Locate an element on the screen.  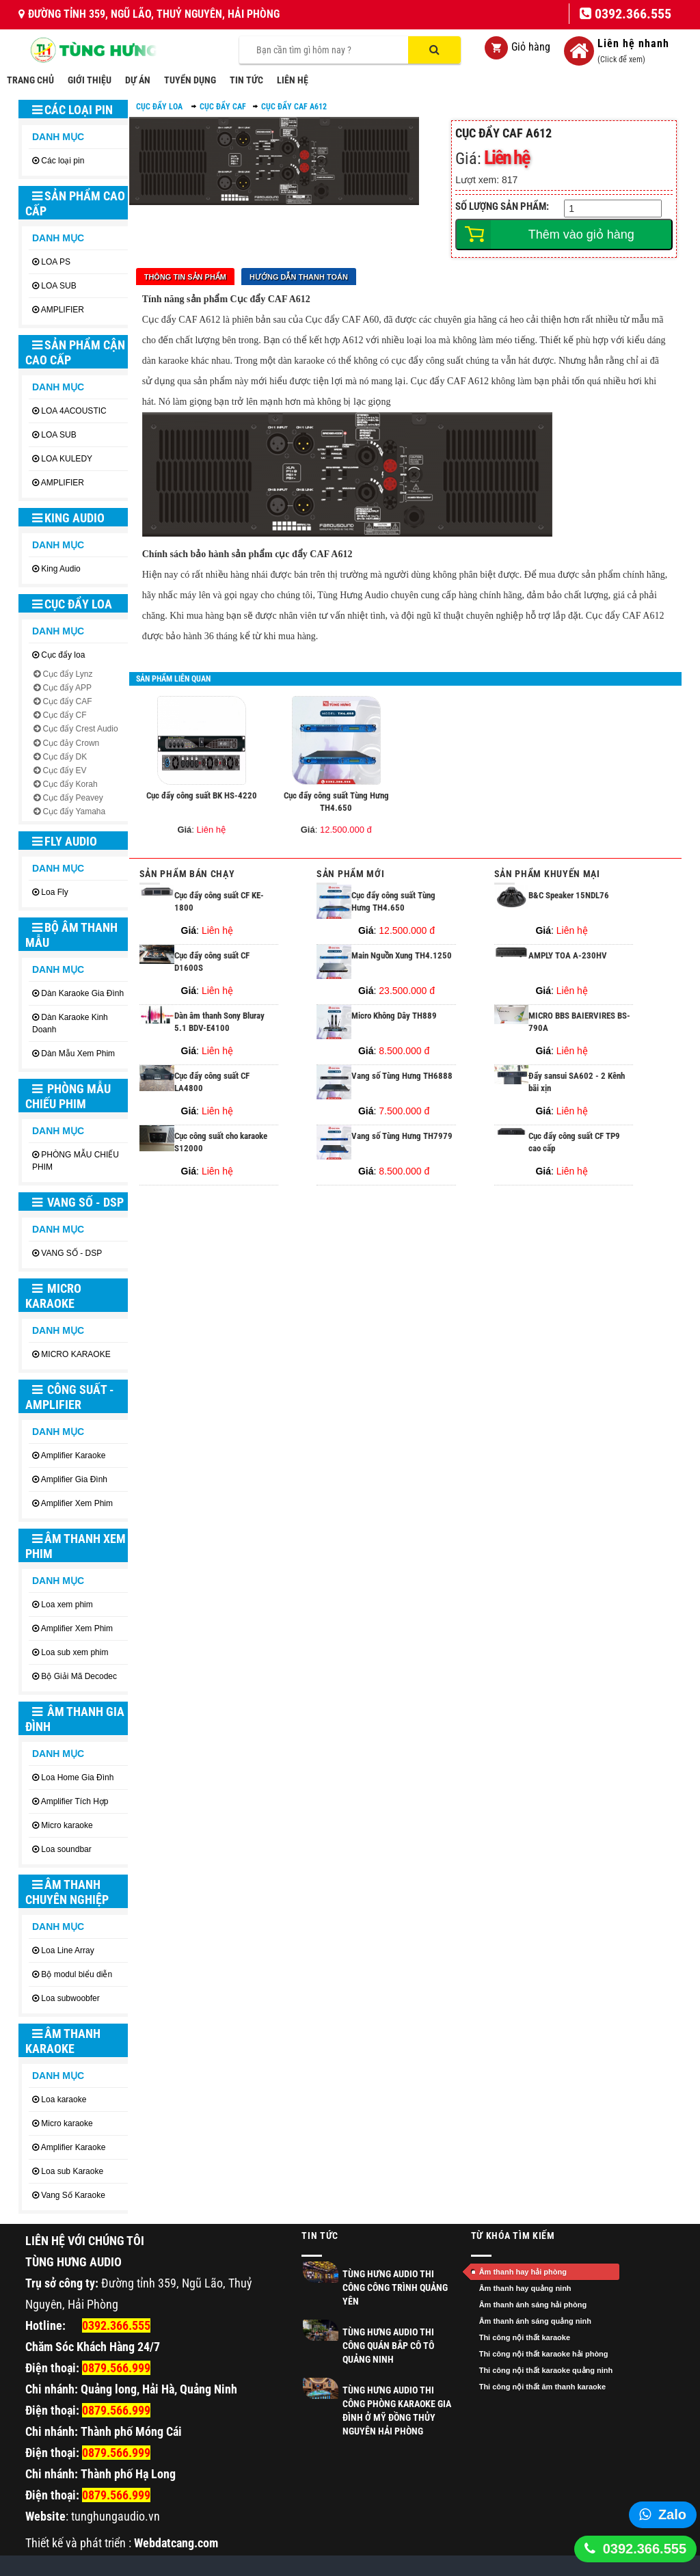
BỘ ÂM THANH MẪU is located at coordinates (71, 935).